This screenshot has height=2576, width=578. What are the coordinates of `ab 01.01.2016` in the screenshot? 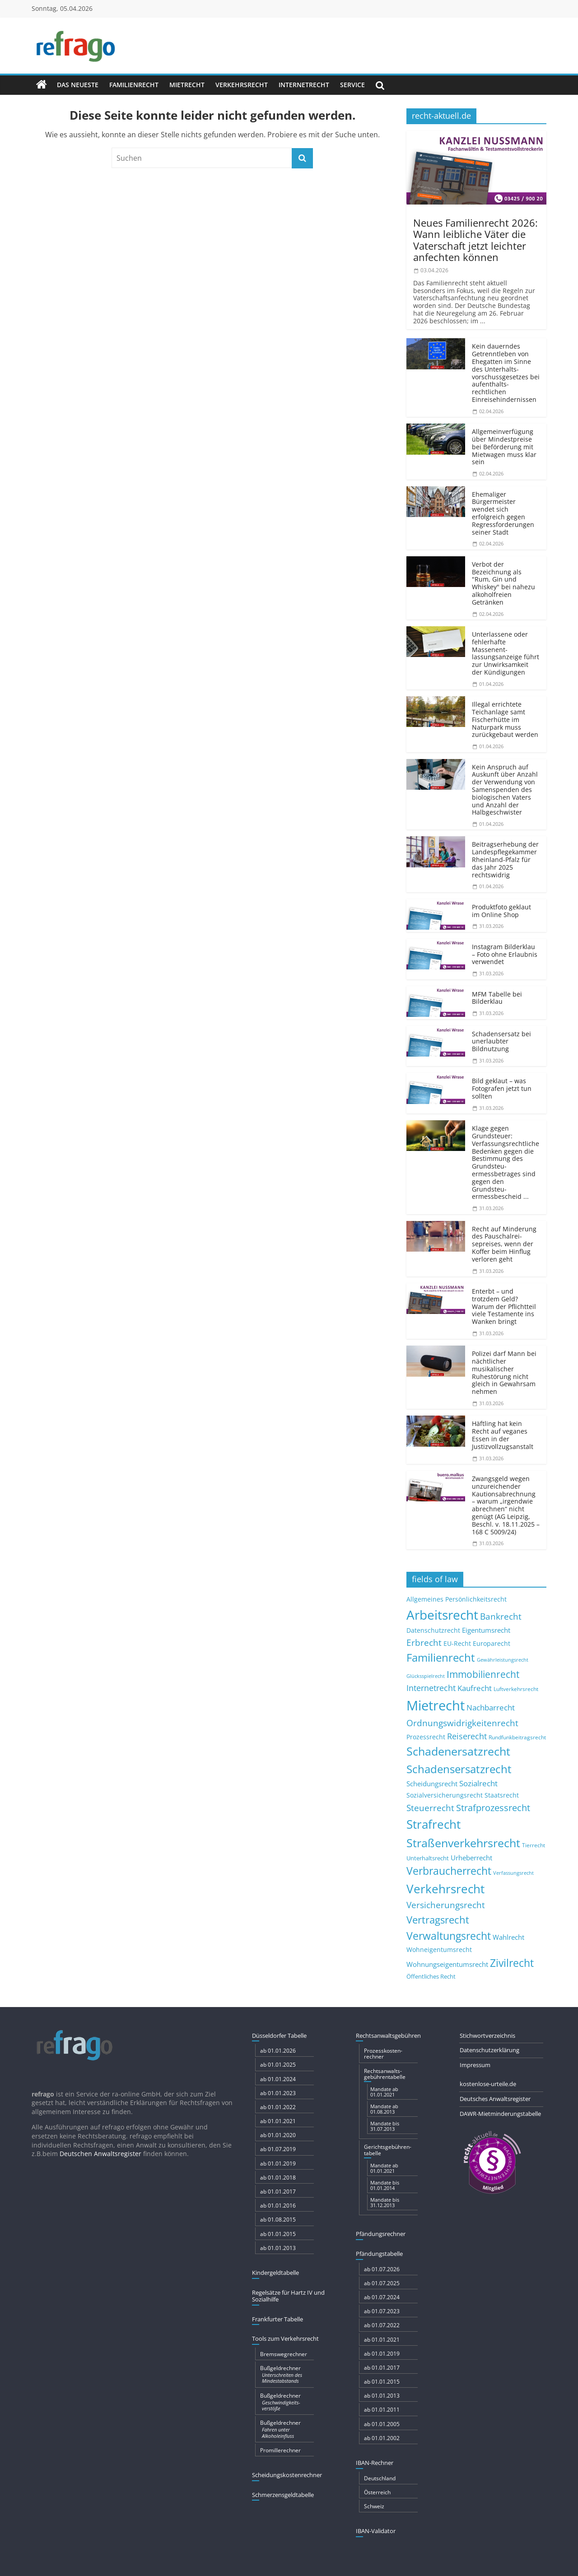 It's located at (278, 2205).